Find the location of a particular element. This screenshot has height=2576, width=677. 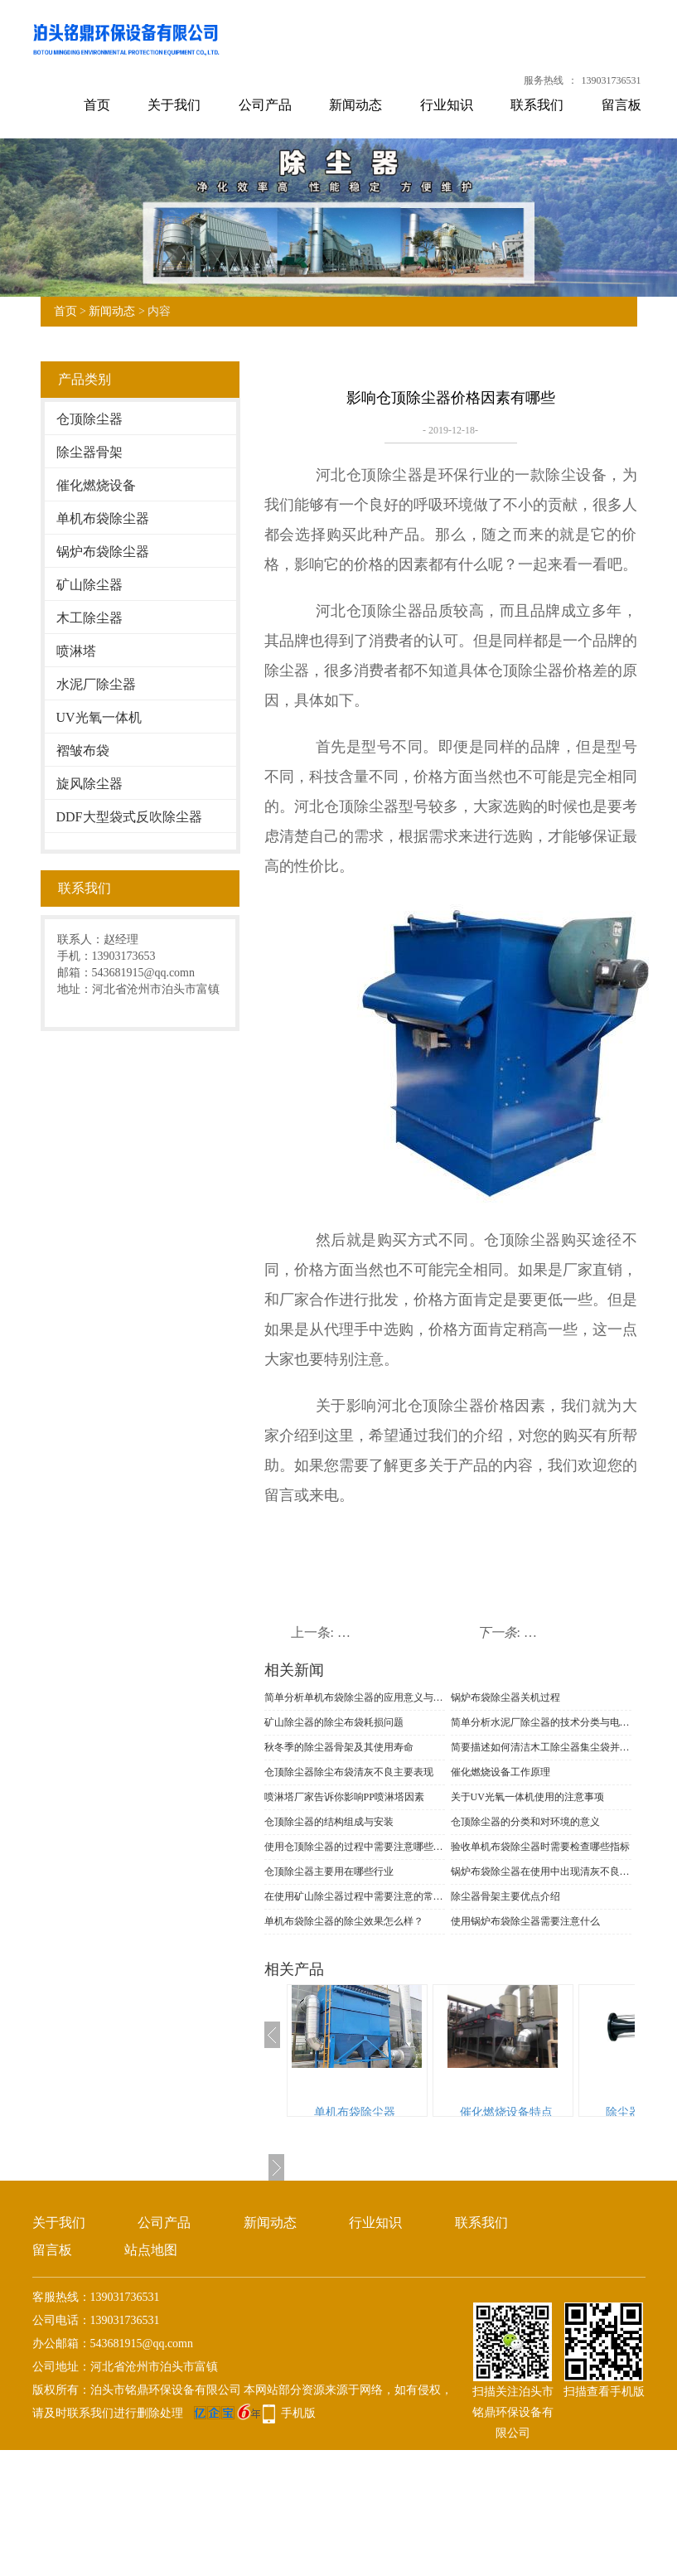

秋冬季的除尘器骨架及其使用寿命 is located at coordinates (338, 1747).